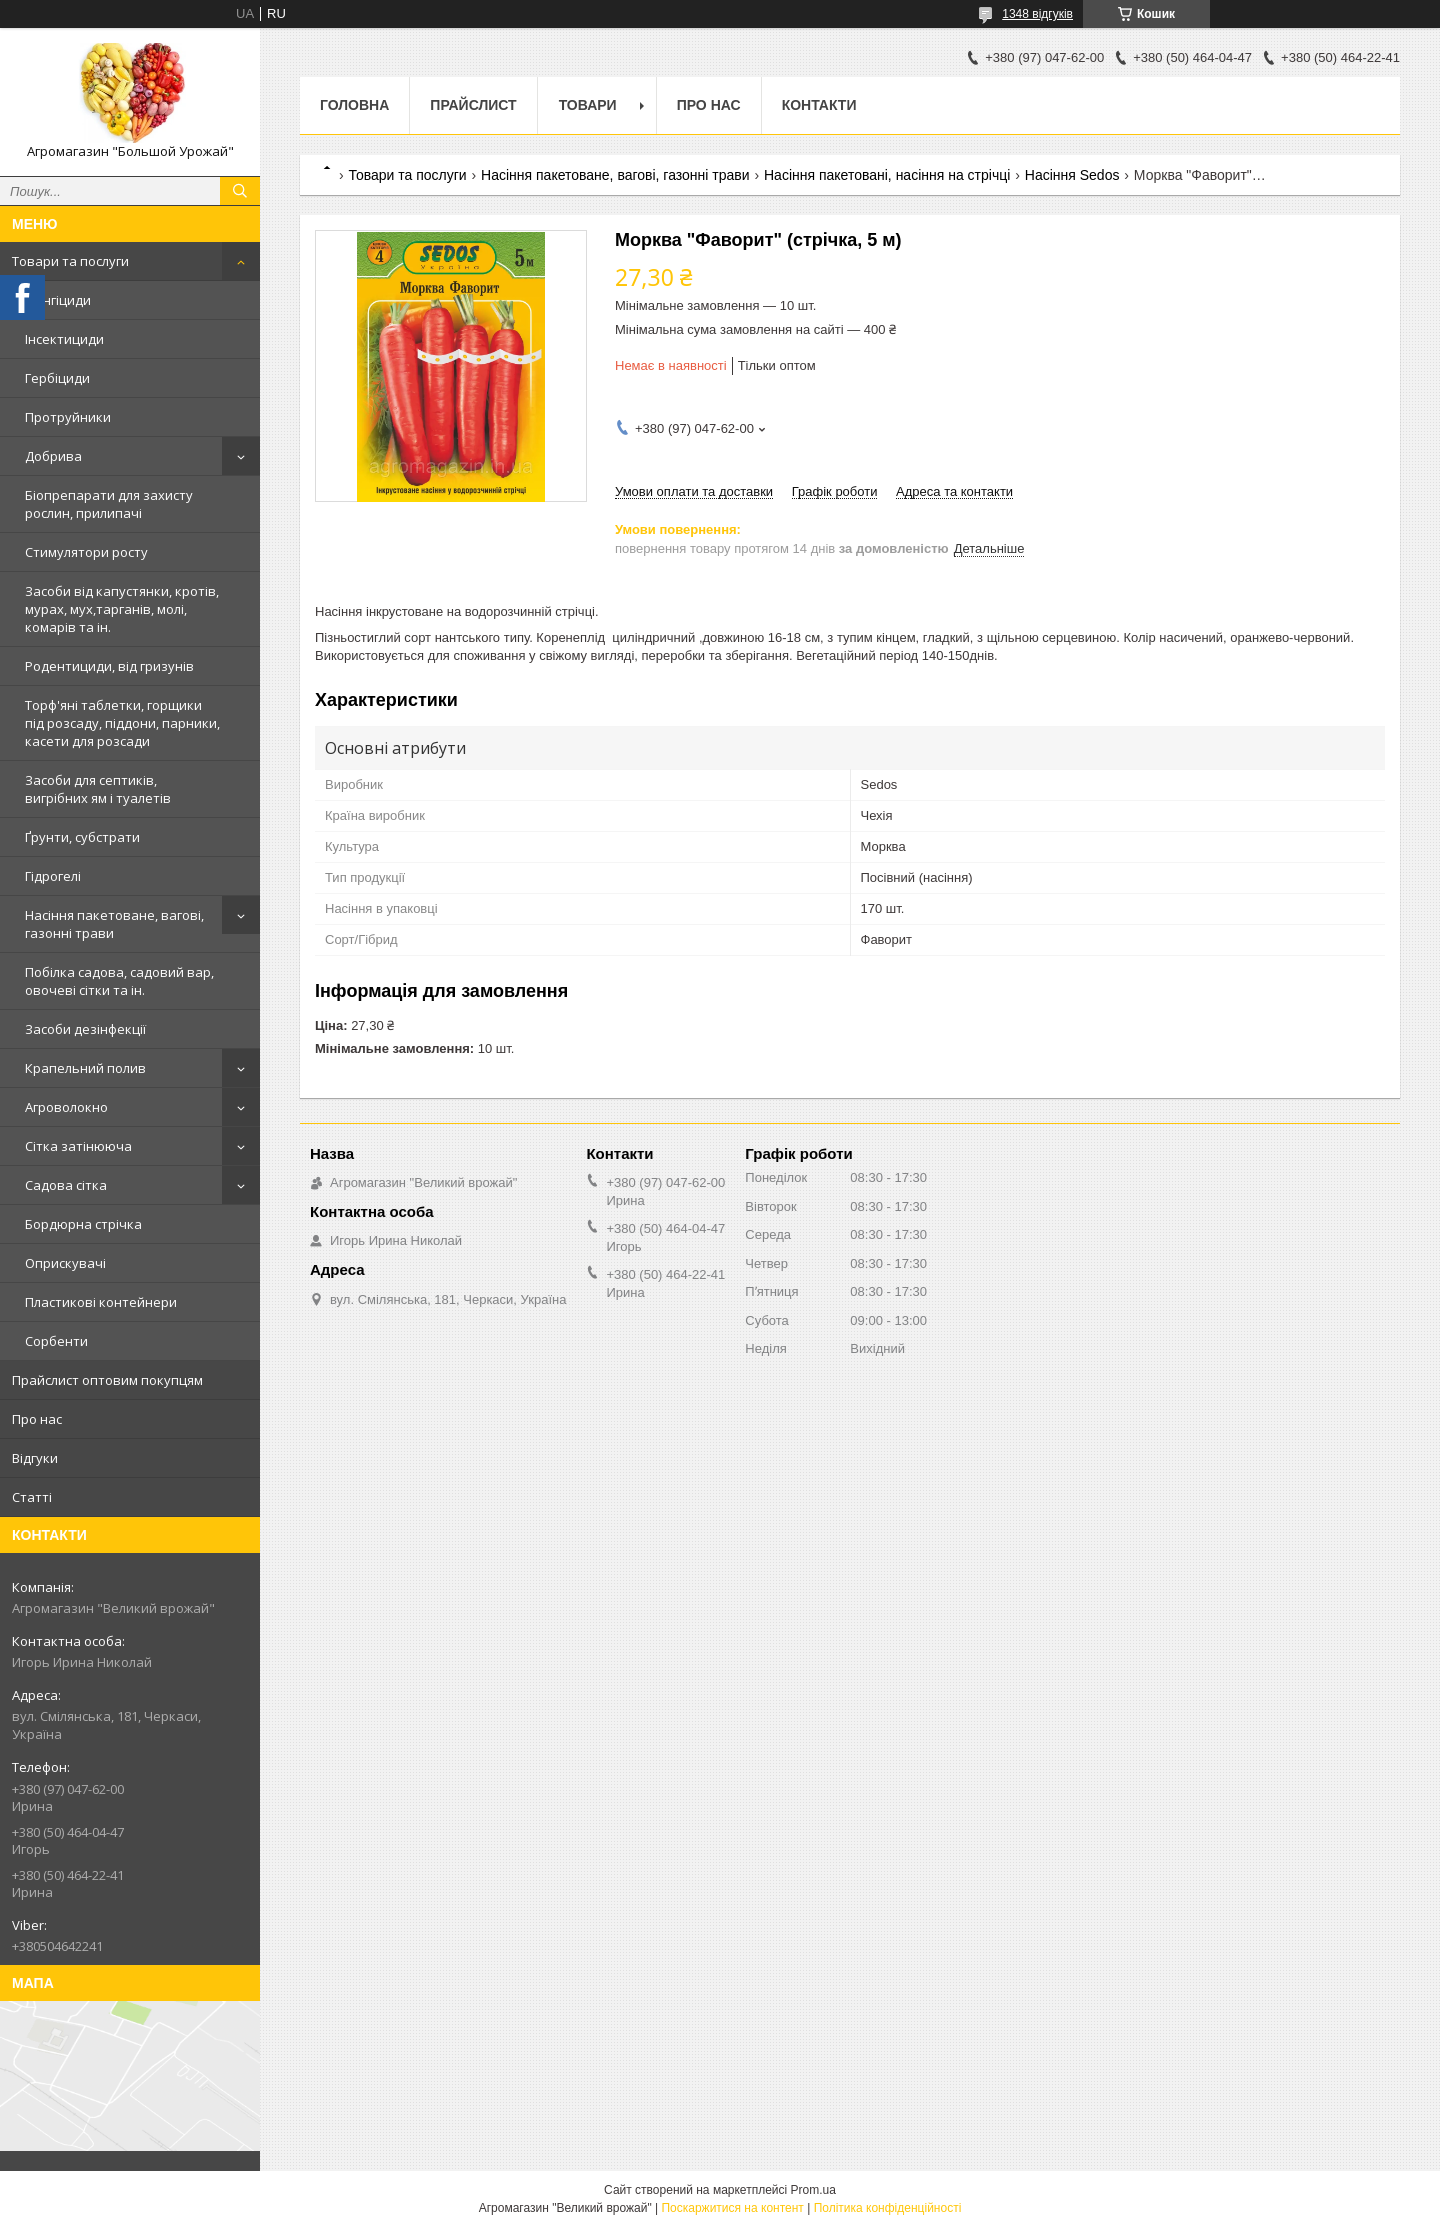 This screenshot has height=2227, width=1440. Describe the element at coordinates (35, 1458) in the screenshot. I see `Відгуки` at that location.